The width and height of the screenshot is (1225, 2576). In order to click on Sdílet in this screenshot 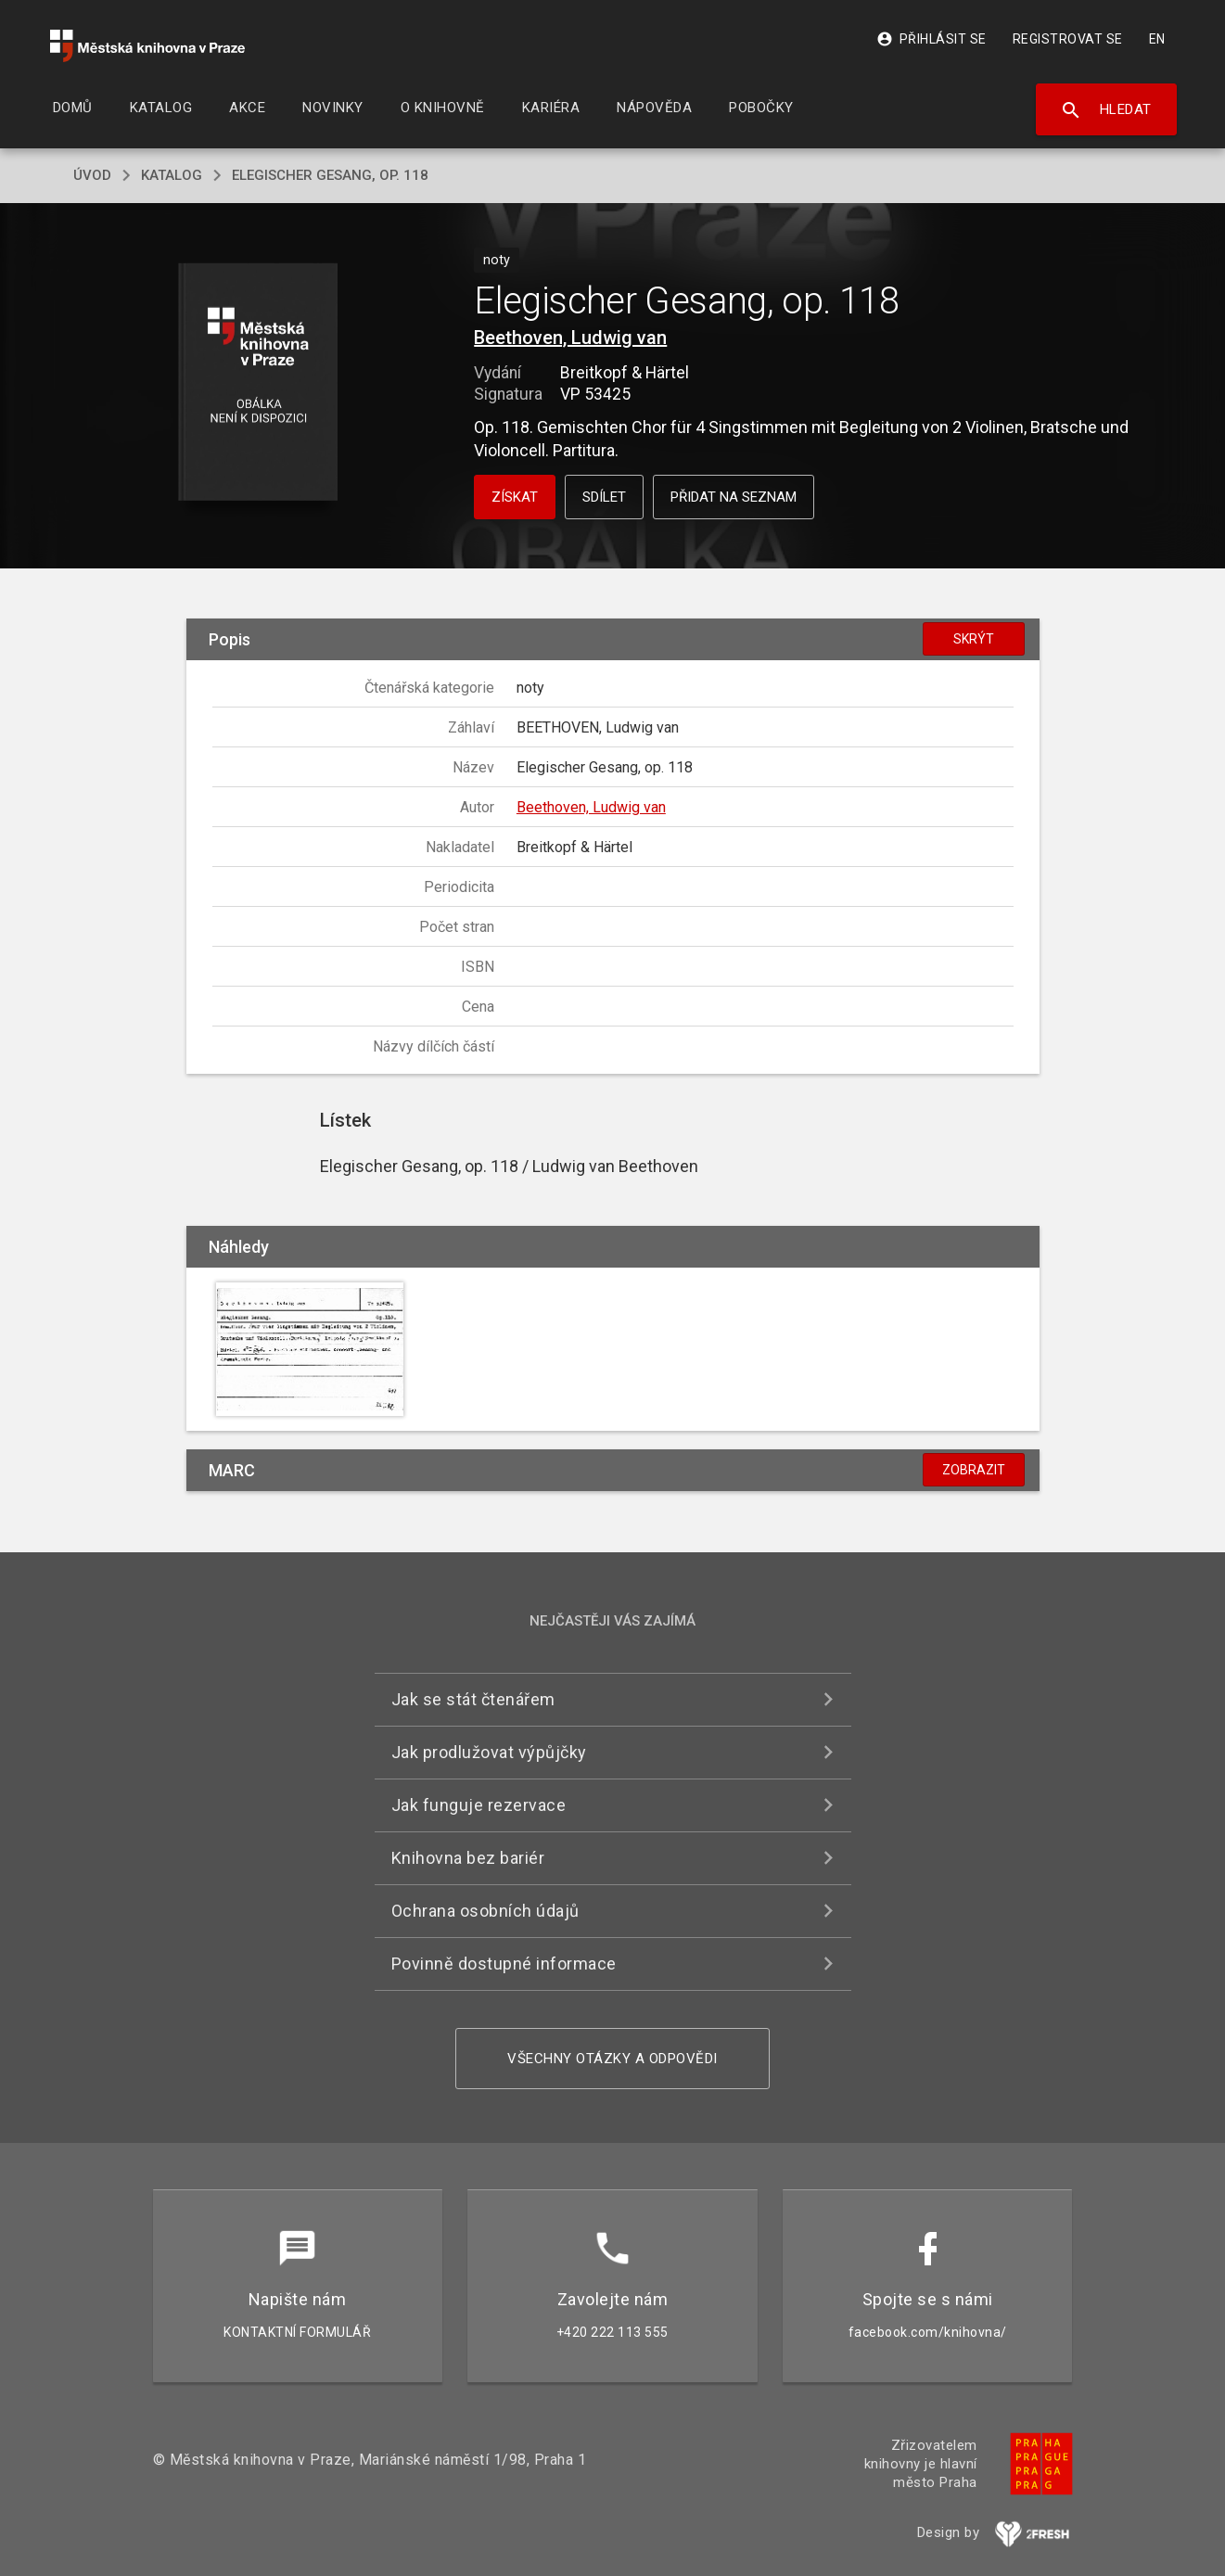, I will do `click(604, 497)`.